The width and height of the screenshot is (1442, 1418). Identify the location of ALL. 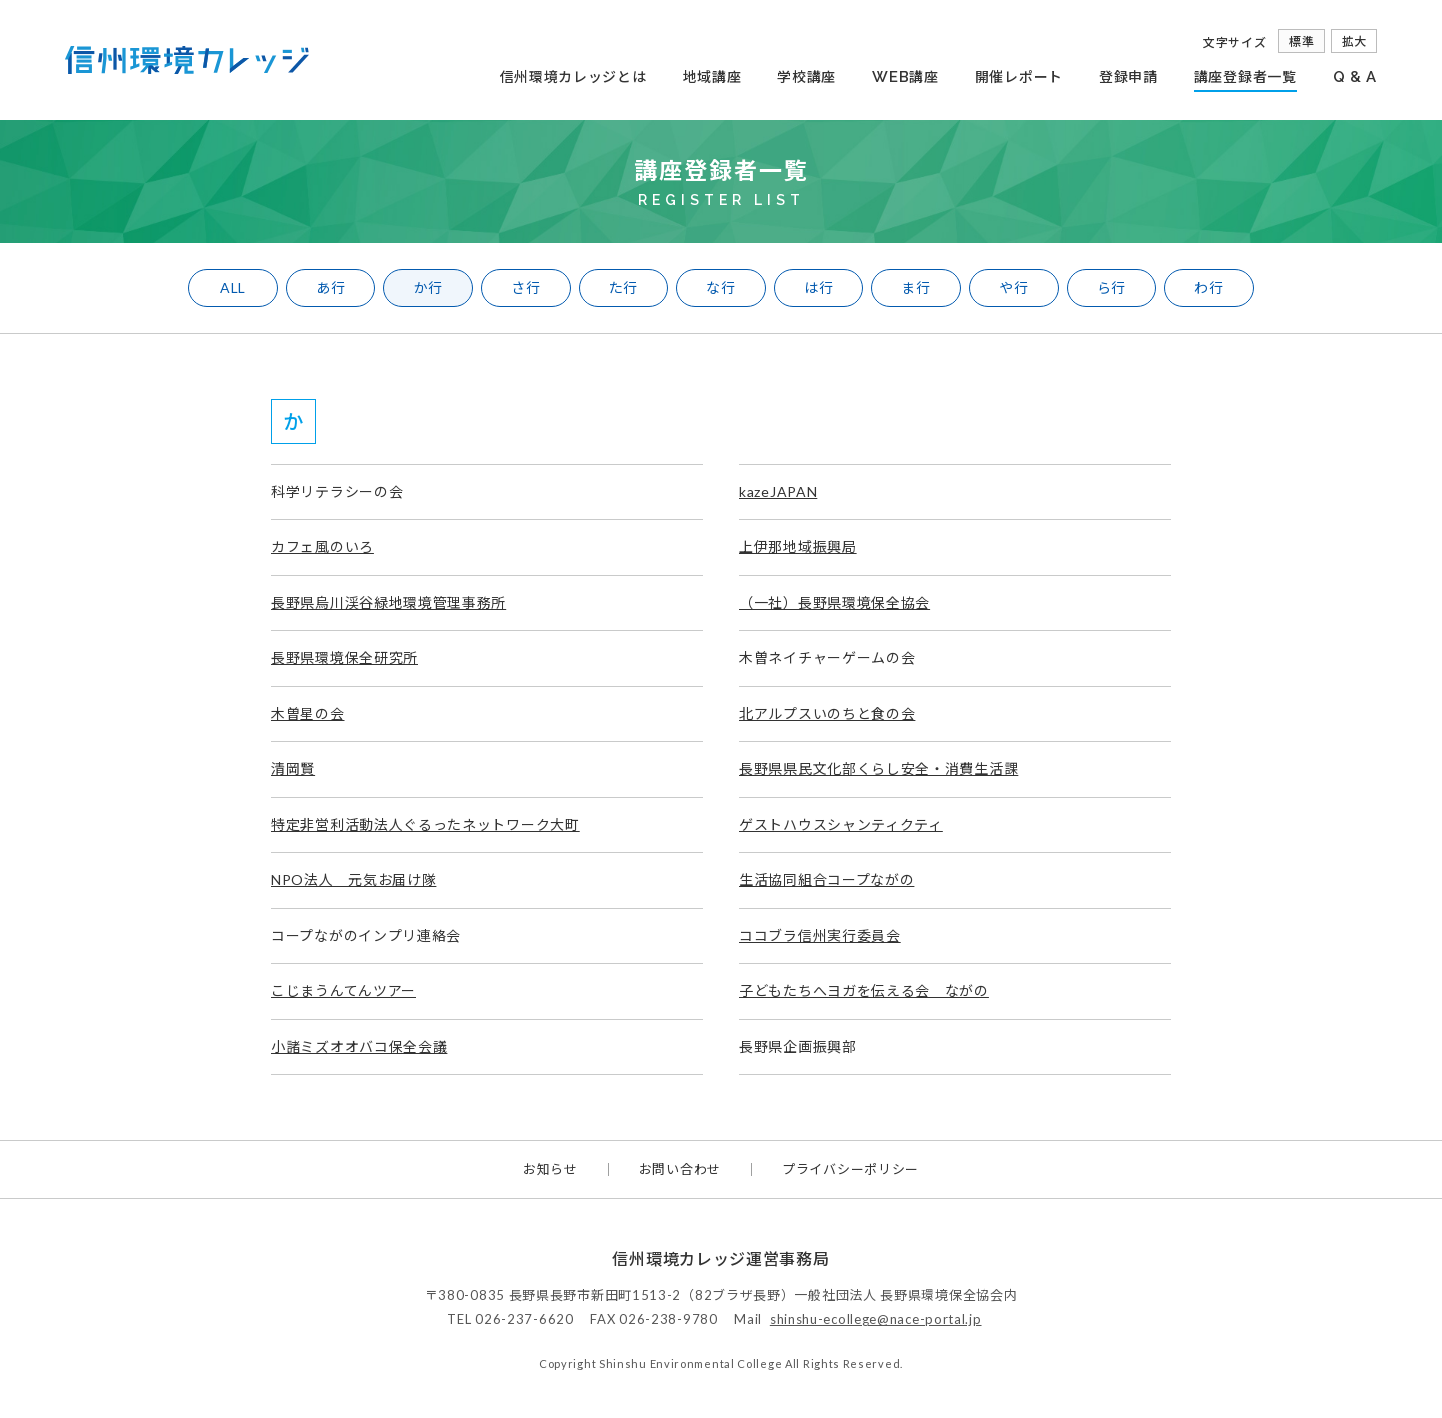
(233, 287).